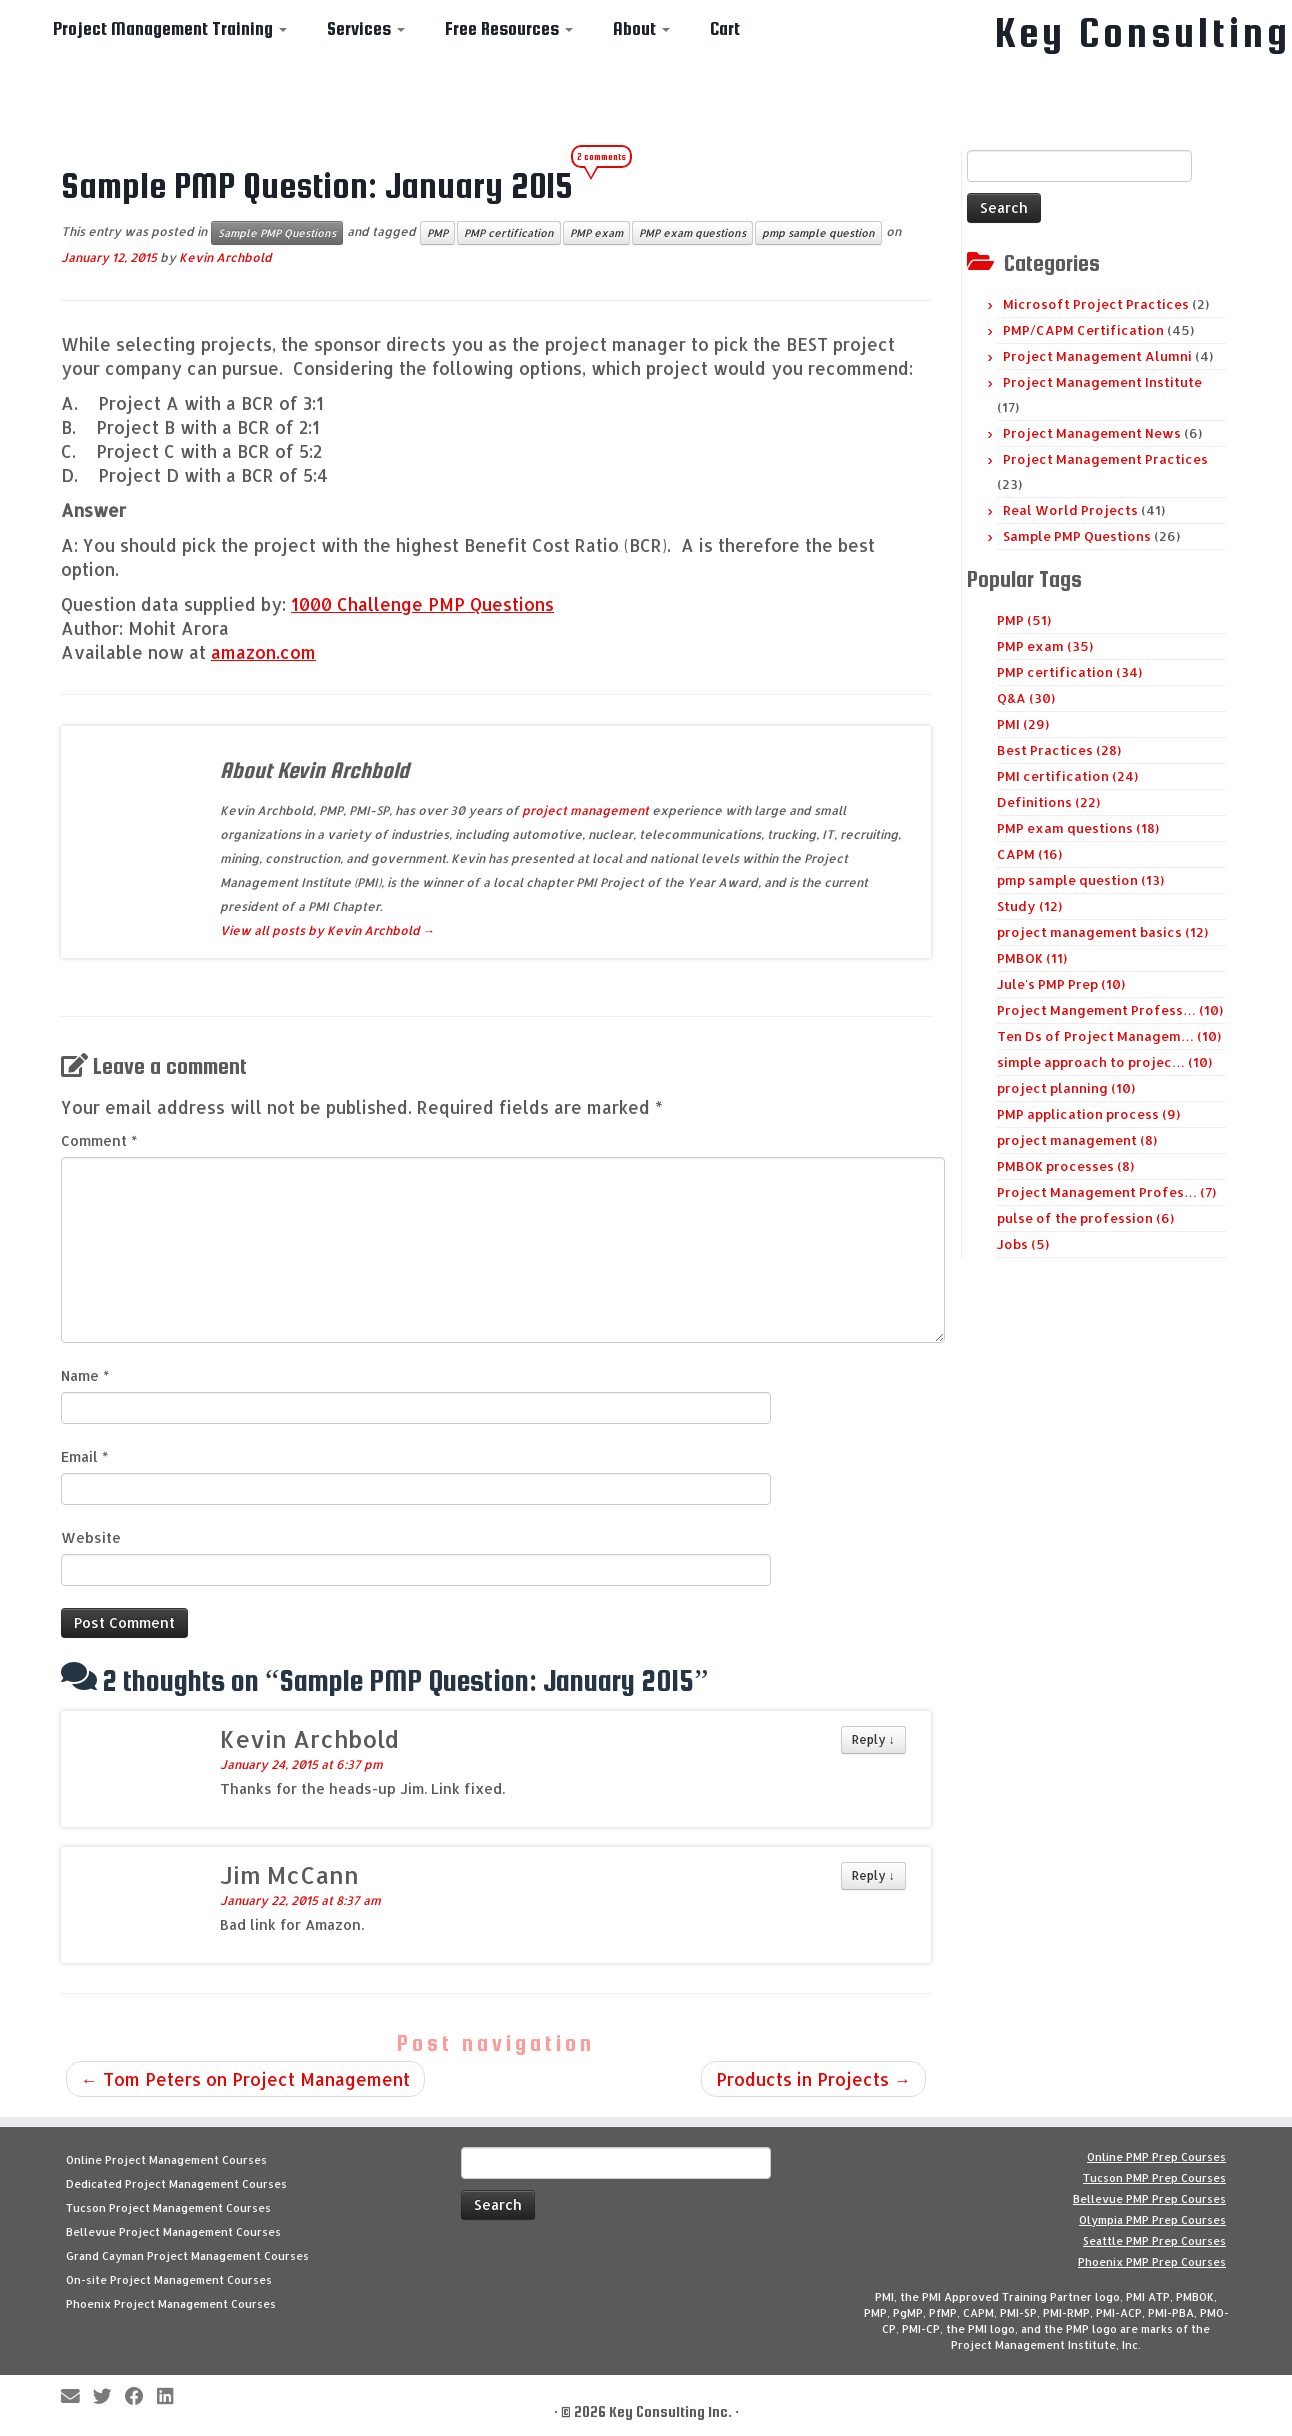  What do you see at coordinates (1105, 459) in the screenshot?
I see `Project Management Practices` at bounding box center [1105, 459].